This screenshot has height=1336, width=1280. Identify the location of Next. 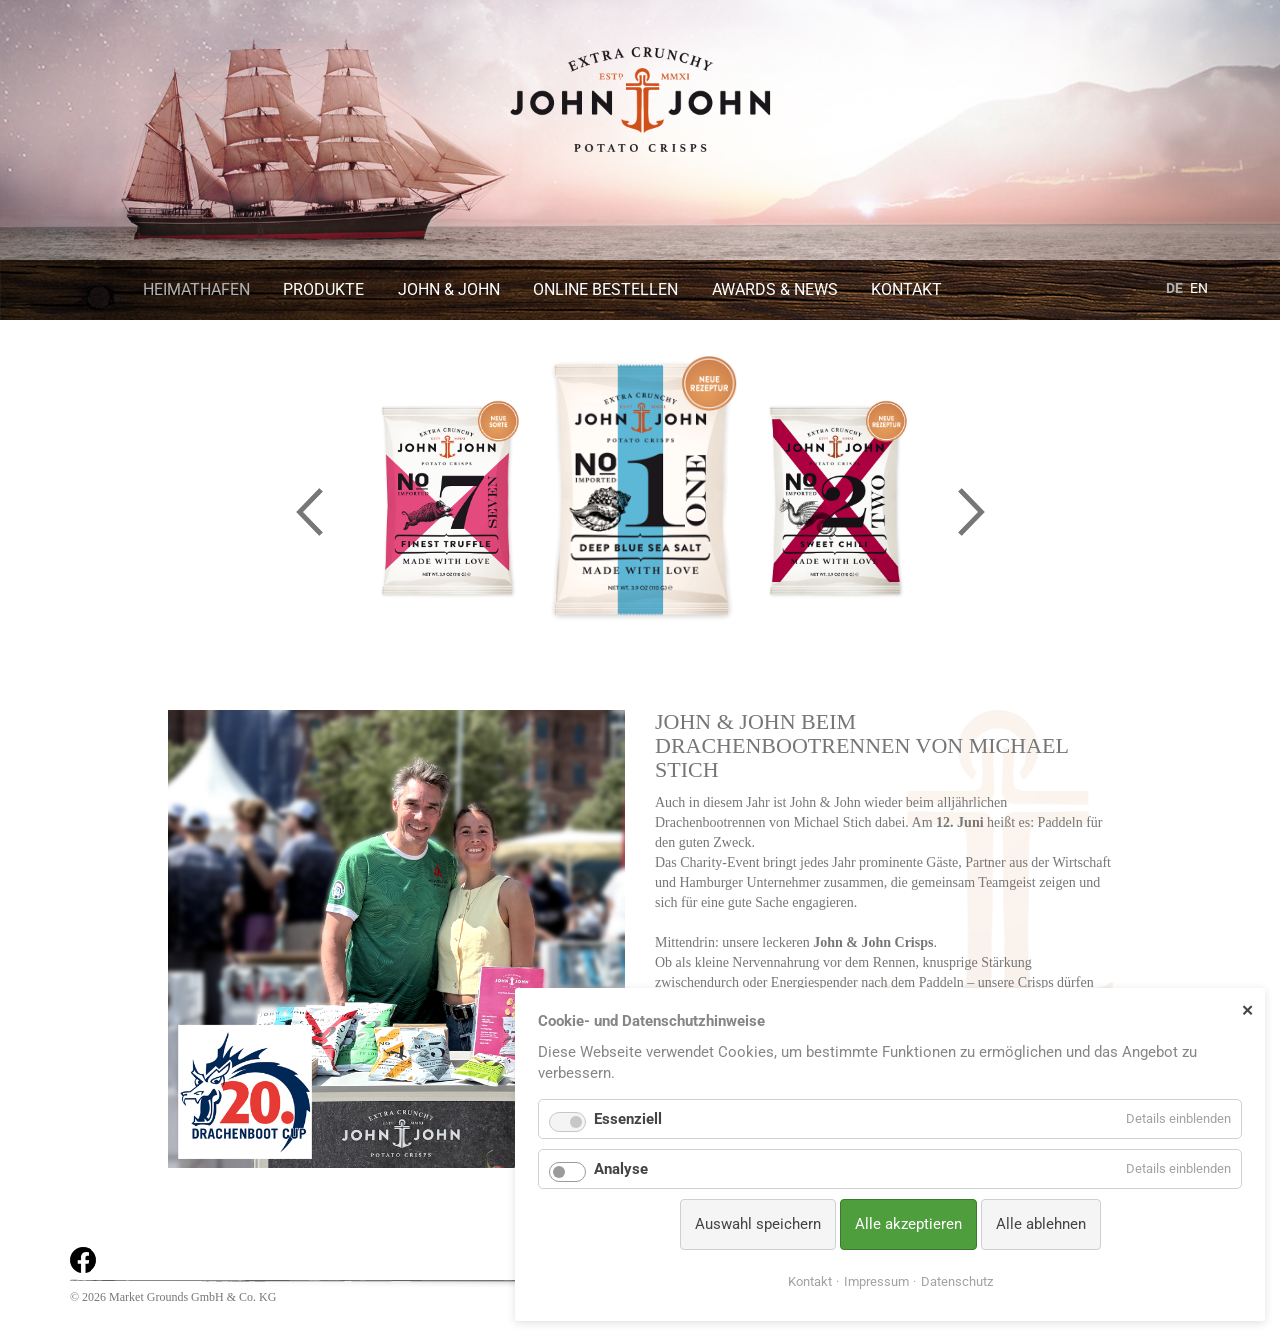
(971, 511).